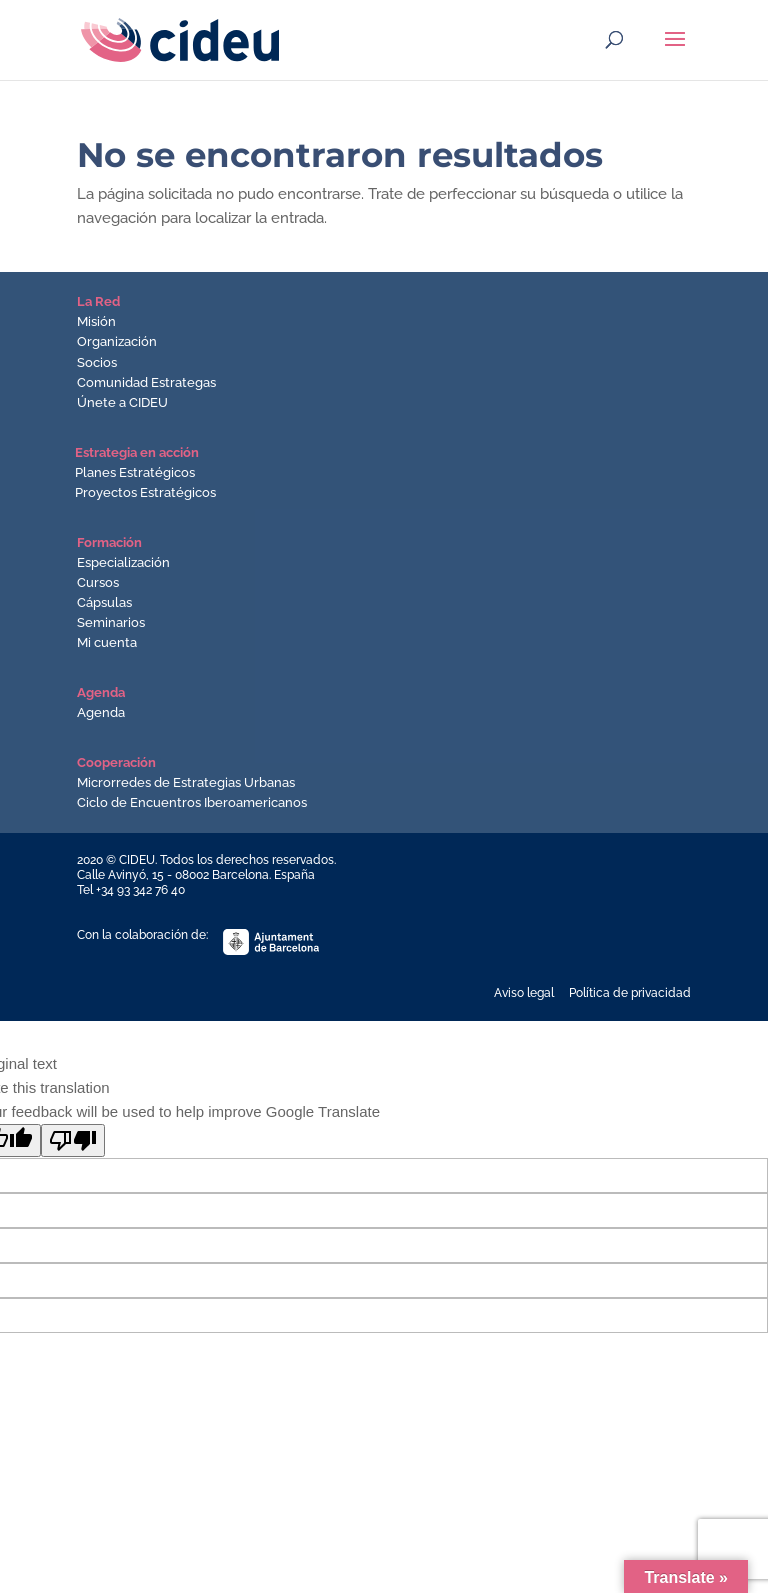  Describe the element at coordinates (73, 1140) in the screenshot. I see `[Poor translation]` at that location.